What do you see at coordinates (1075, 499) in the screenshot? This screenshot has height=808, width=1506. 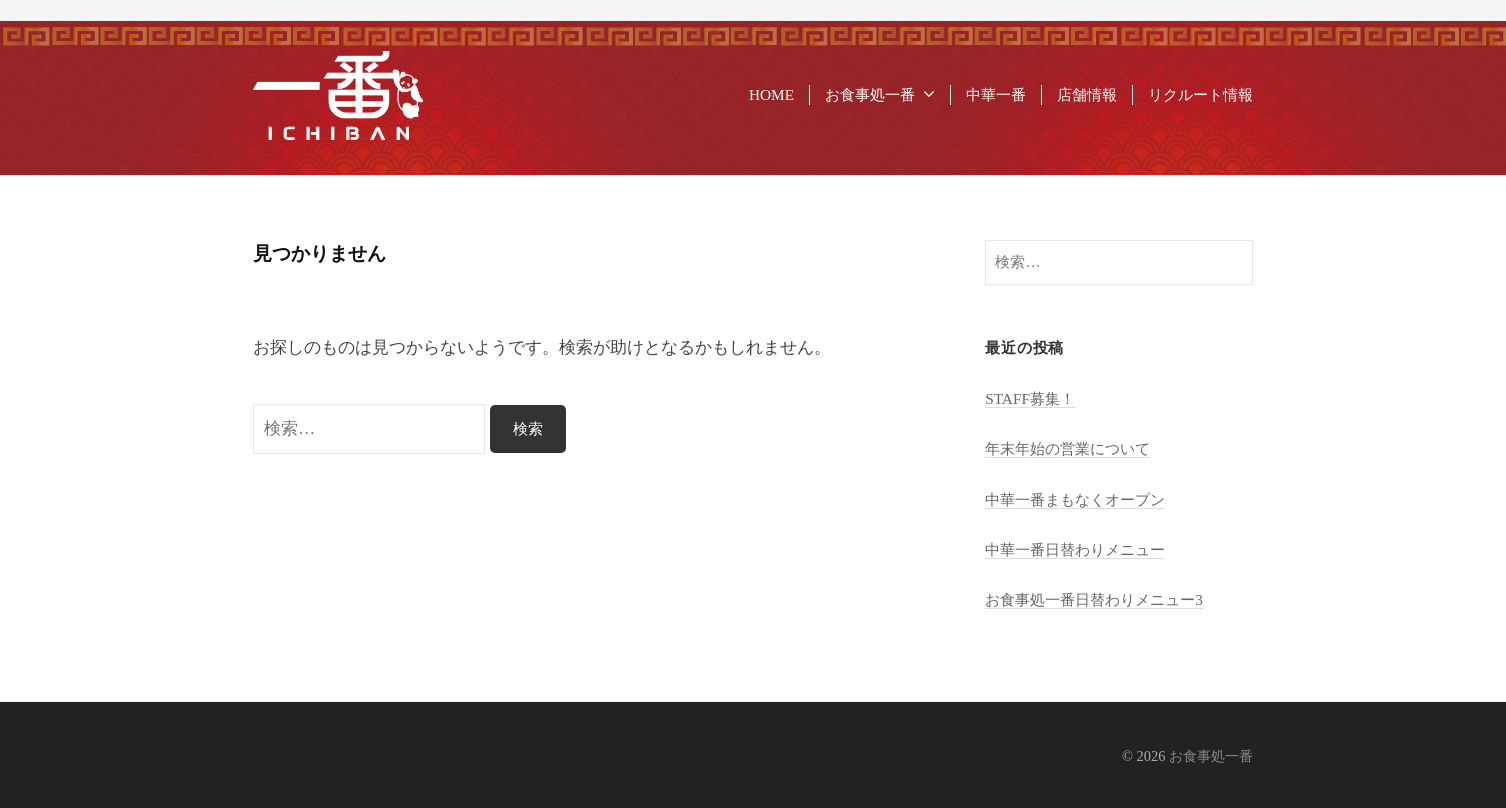 I see `中華一番まもなくオープン` at bounding box center [1075, 499].